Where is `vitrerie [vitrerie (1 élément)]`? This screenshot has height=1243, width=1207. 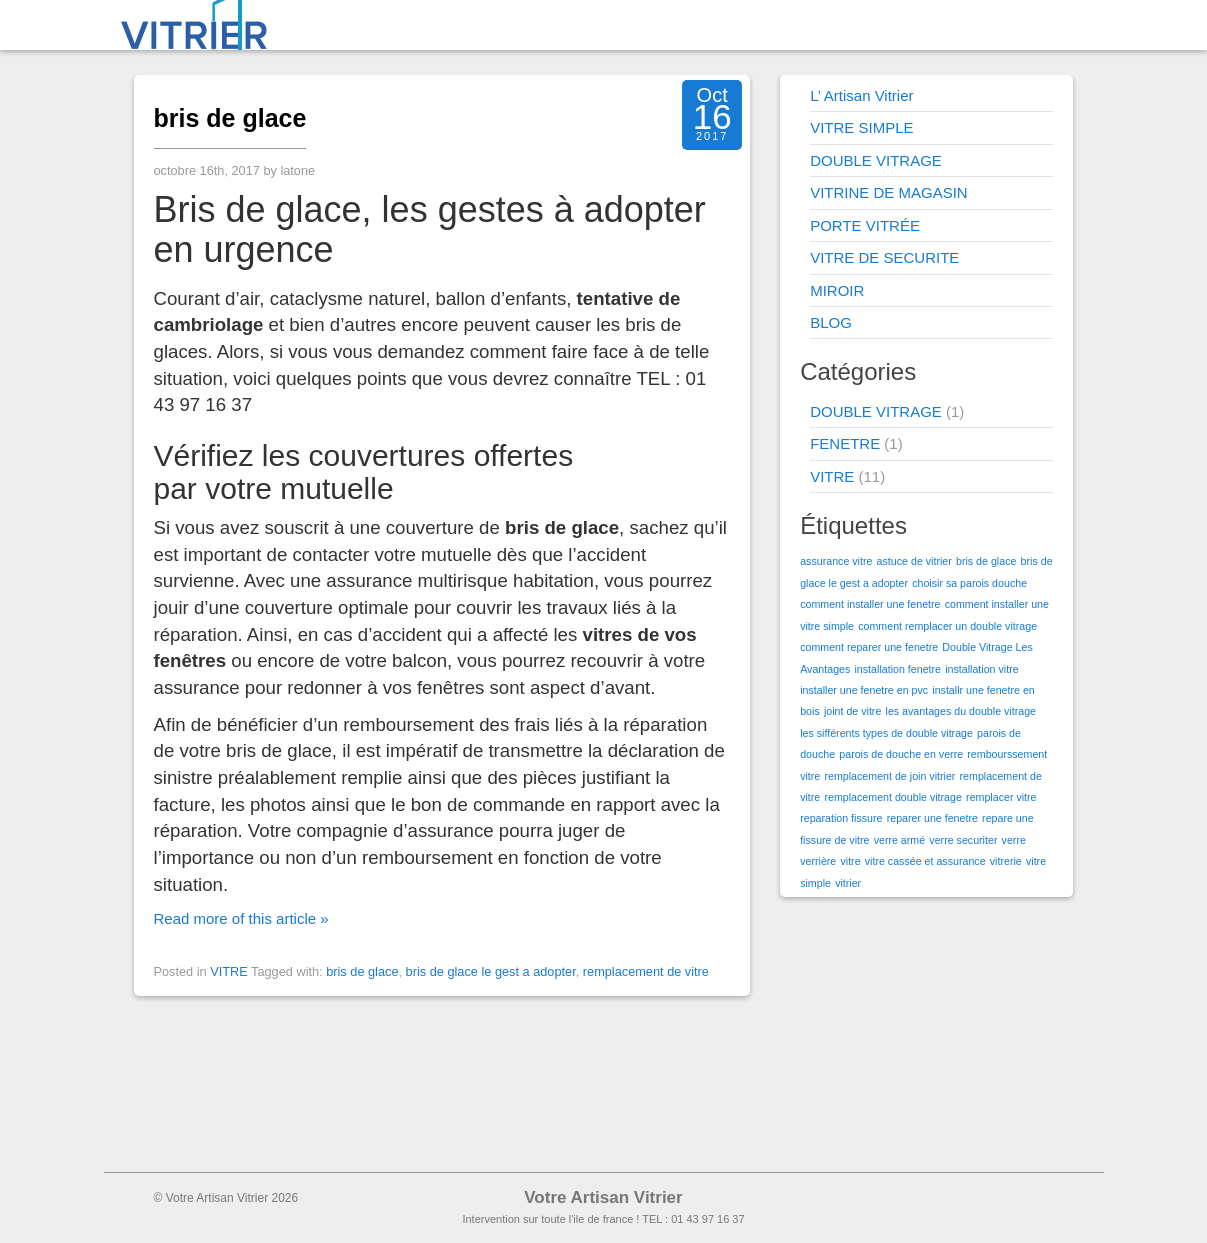 vitrerie [vitrerie (1 élément)] is located at coordinates (1006, 861).